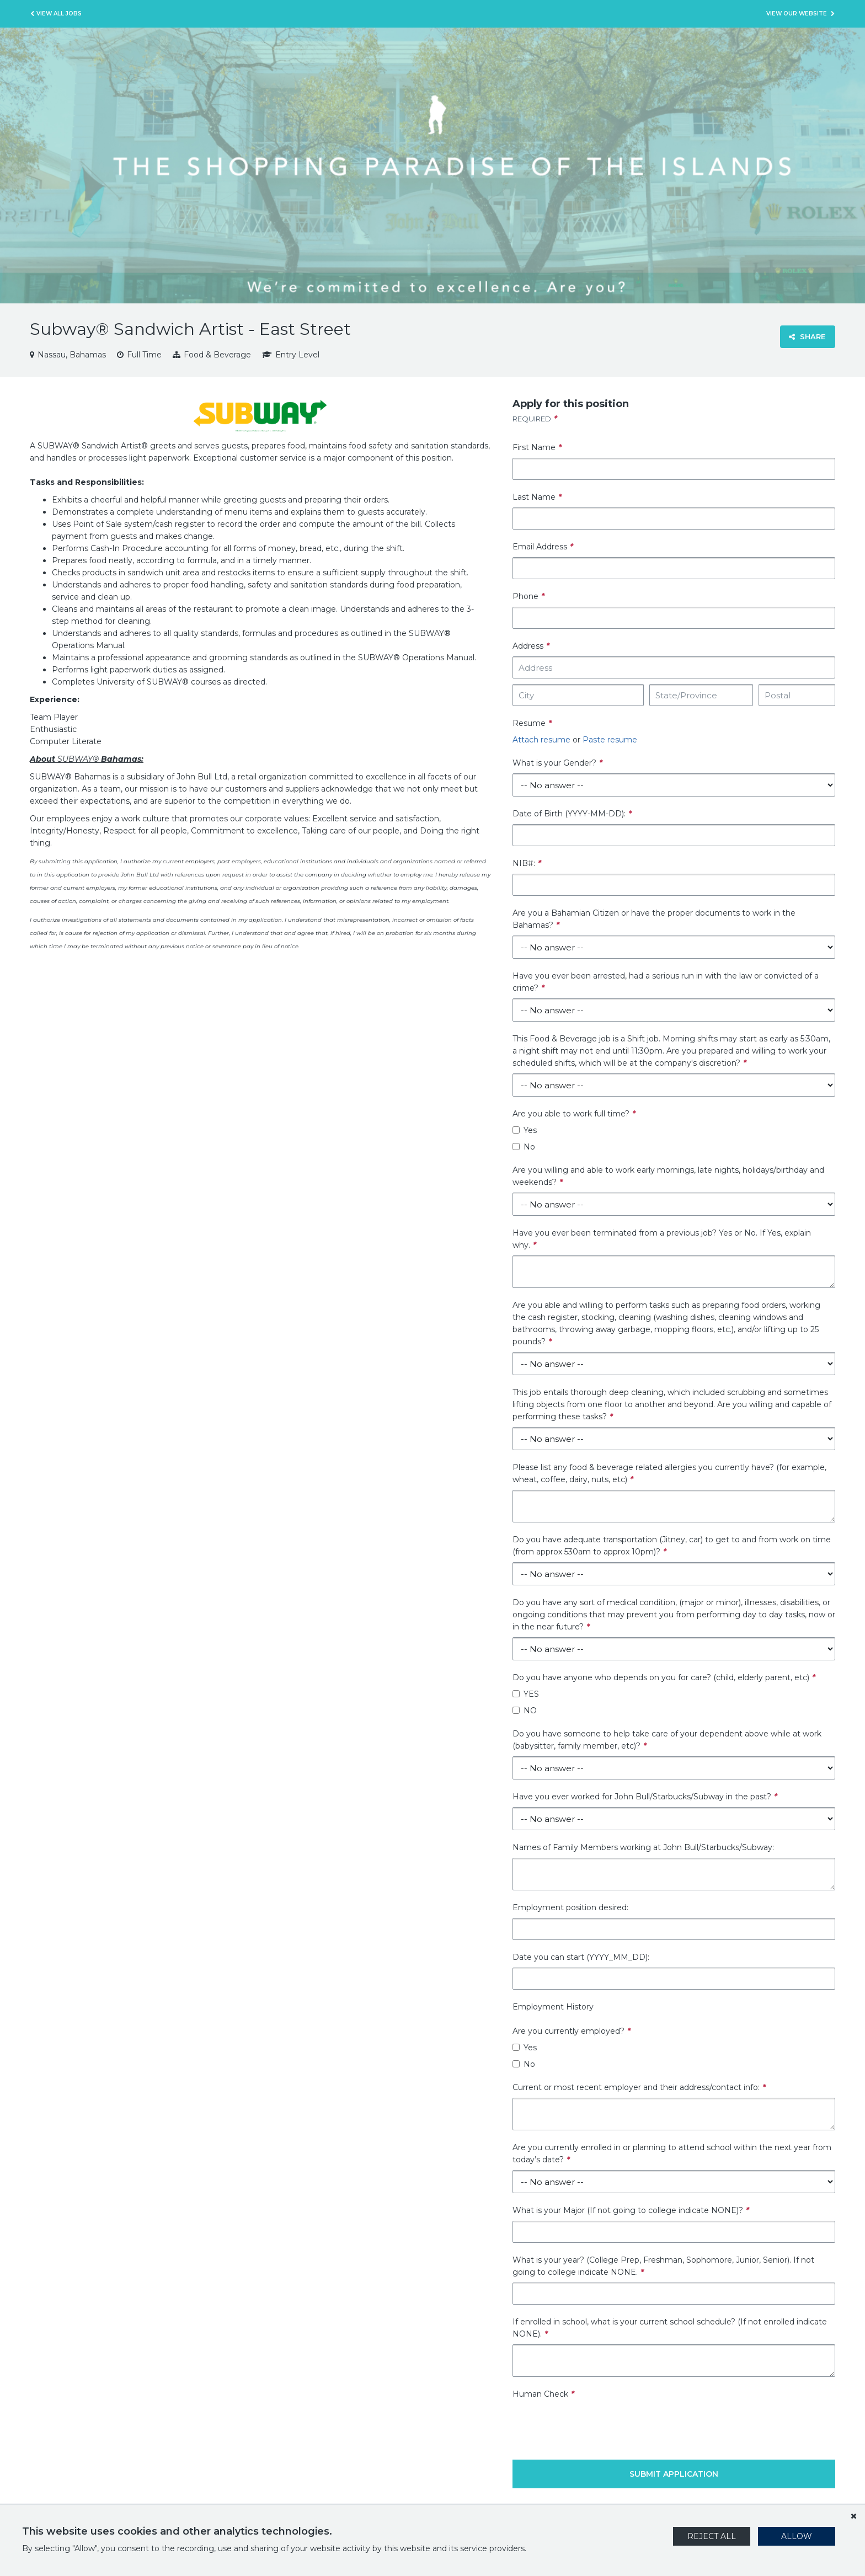 The image size is (865, 2576). Describe the element at coordinates (574, 1114) in the screenshot. I see `Are you able to work full time?` at that location.